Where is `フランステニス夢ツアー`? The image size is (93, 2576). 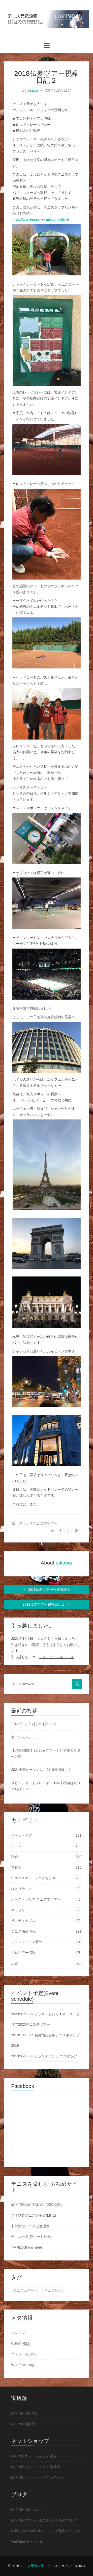
フランステニス夢ツアー is located at coordinates (38, 1523).